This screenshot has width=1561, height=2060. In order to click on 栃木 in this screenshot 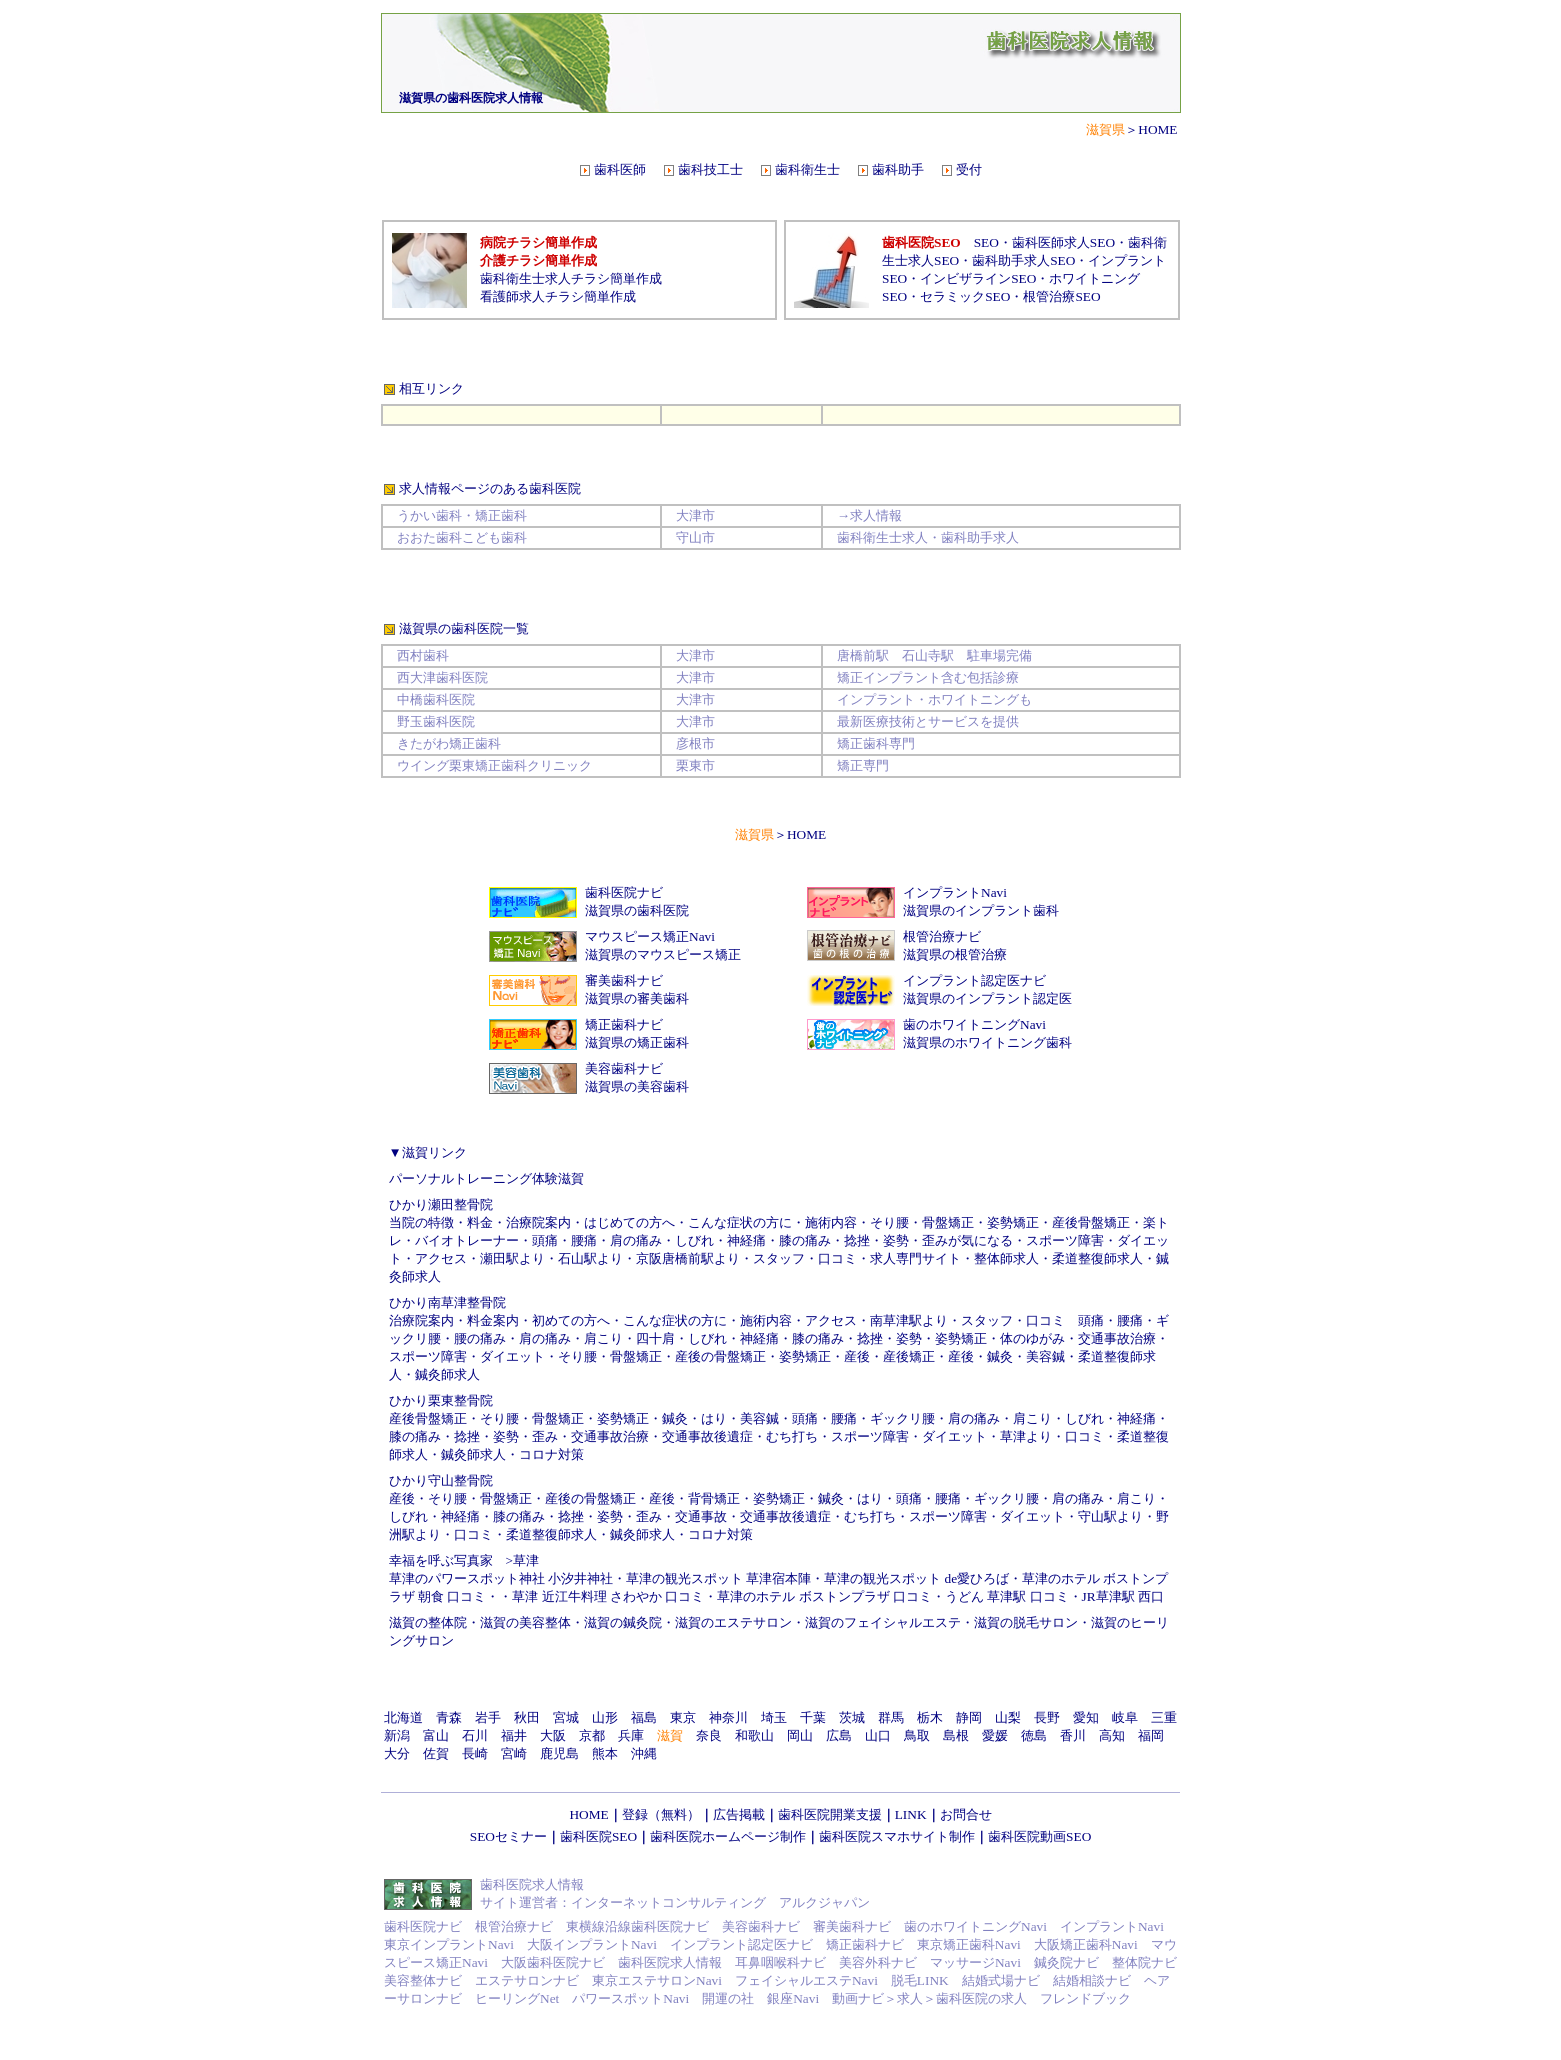, I will do `click(930, 1717)`.